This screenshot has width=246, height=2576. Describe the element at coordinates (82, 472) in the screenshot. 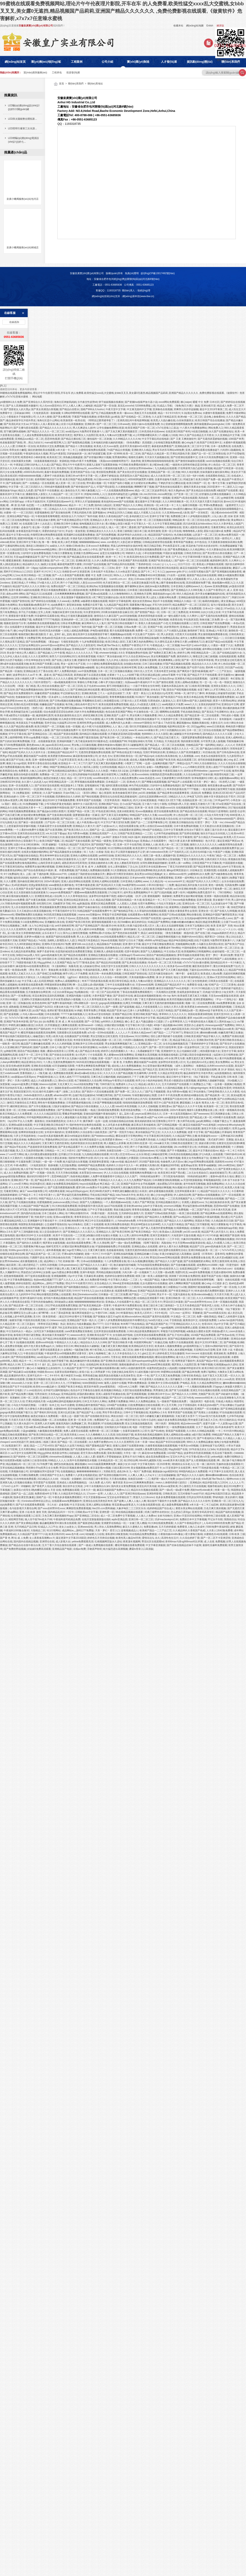

I see `亚洲另类国产综合小说` at that location.